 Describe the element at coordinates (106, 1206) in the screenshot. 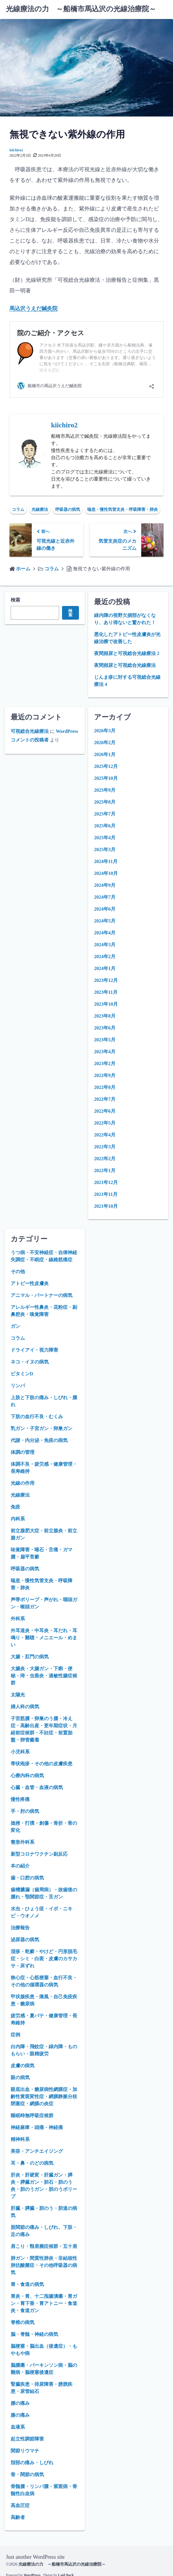

I see `2021年10月` at that location.